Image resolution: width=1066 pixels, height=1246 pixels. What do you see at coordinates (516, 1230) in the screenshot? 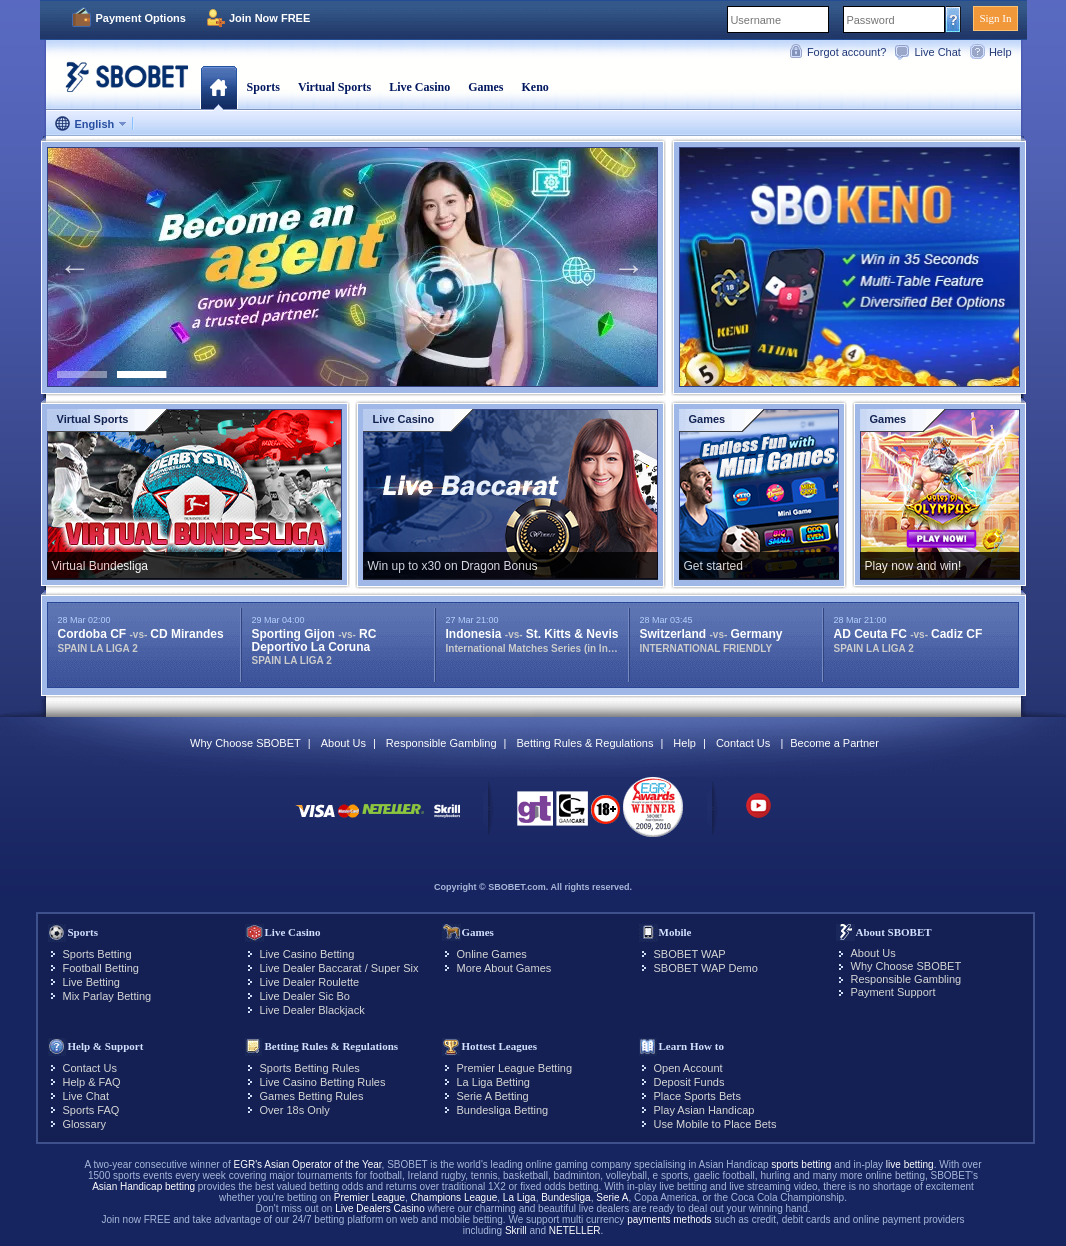
I see `Skrill` at bounding box center [516, 1230].